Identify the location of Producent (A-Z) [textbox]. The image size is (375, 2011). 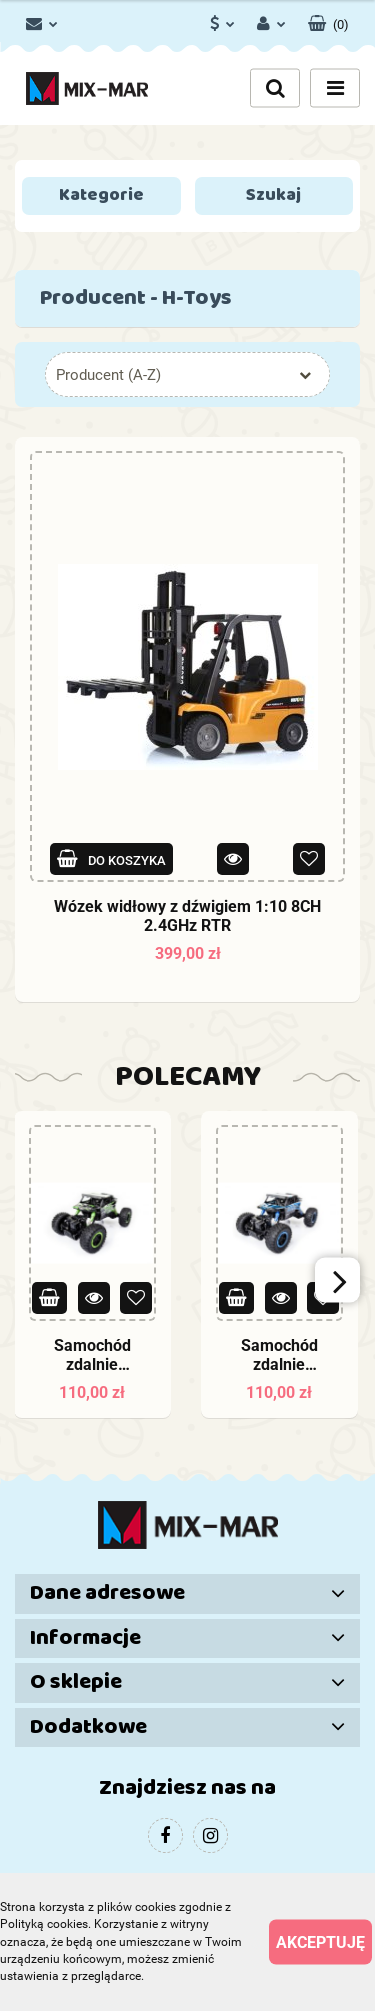
(108, 375).